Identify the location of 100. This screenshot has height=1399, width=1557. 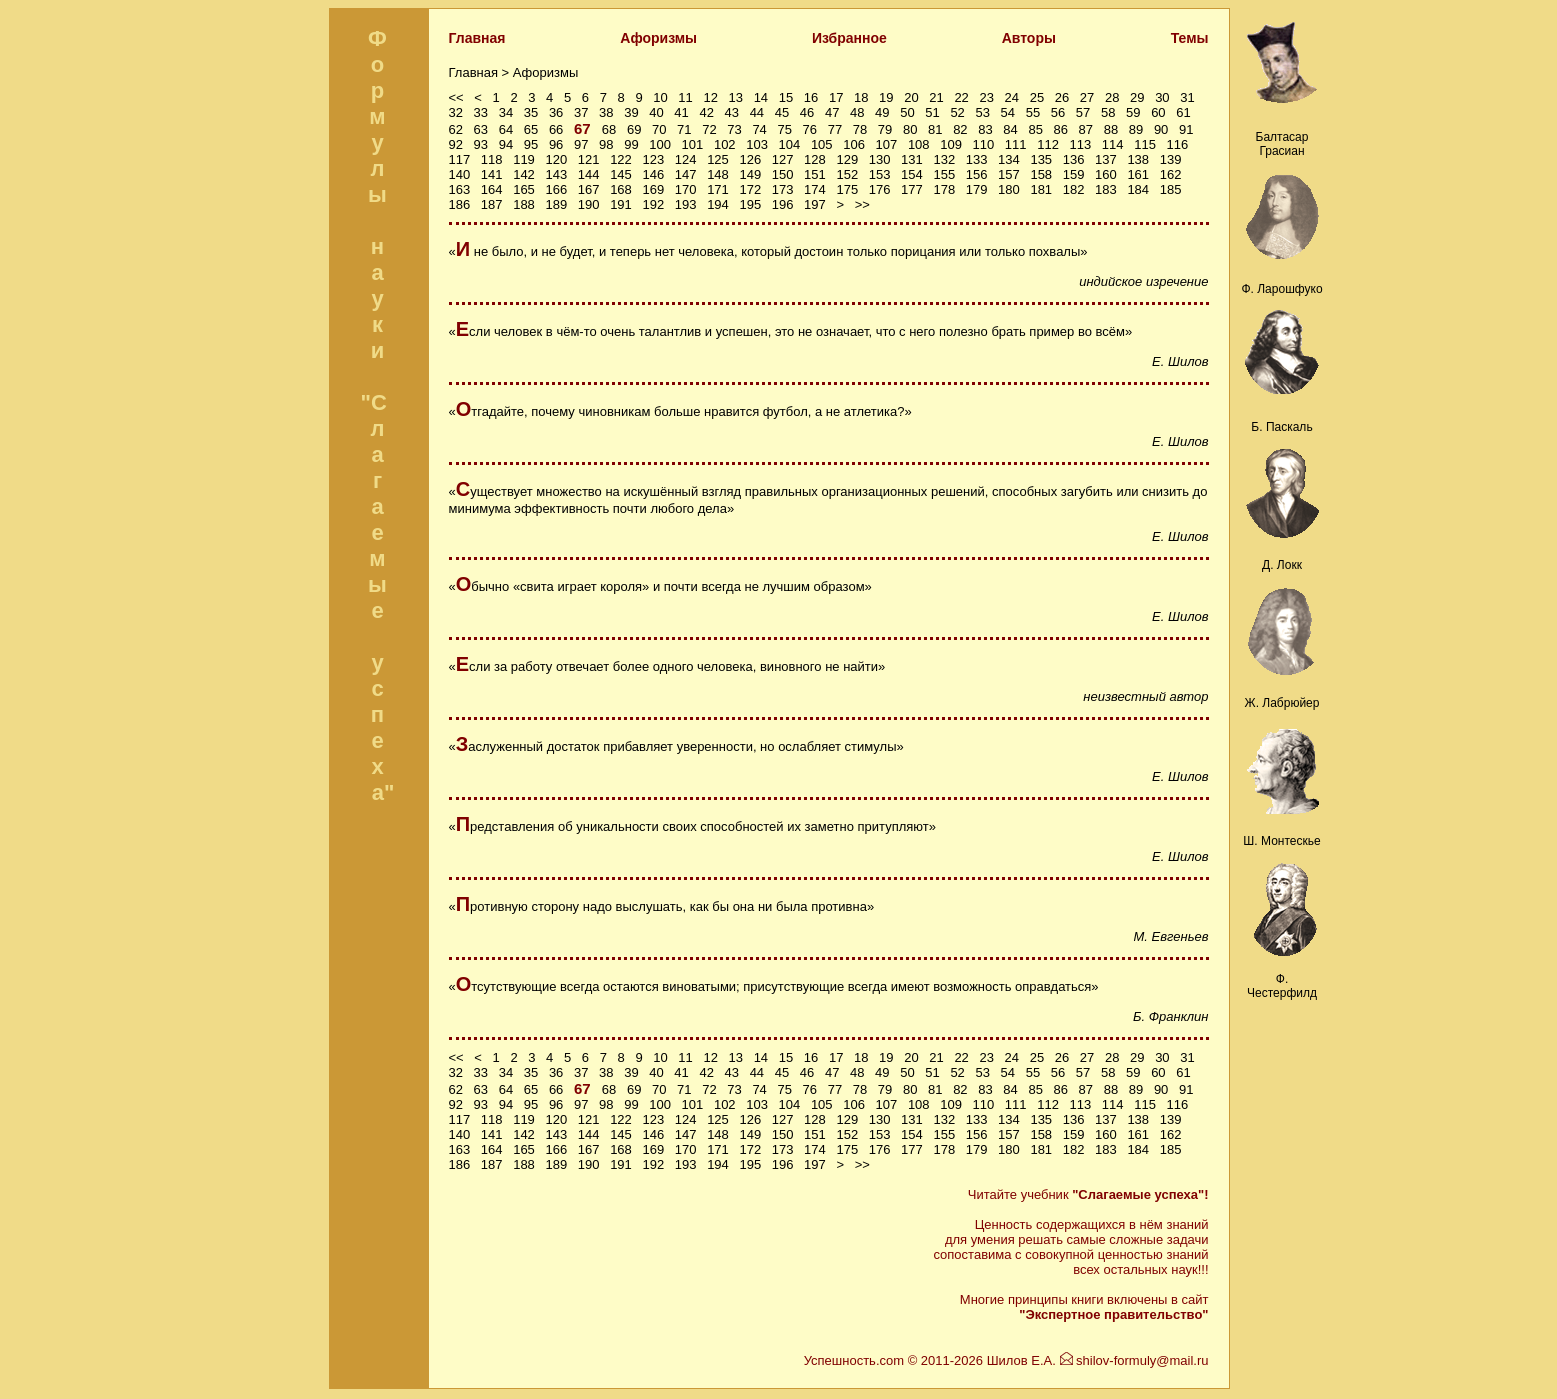
(660, 144).